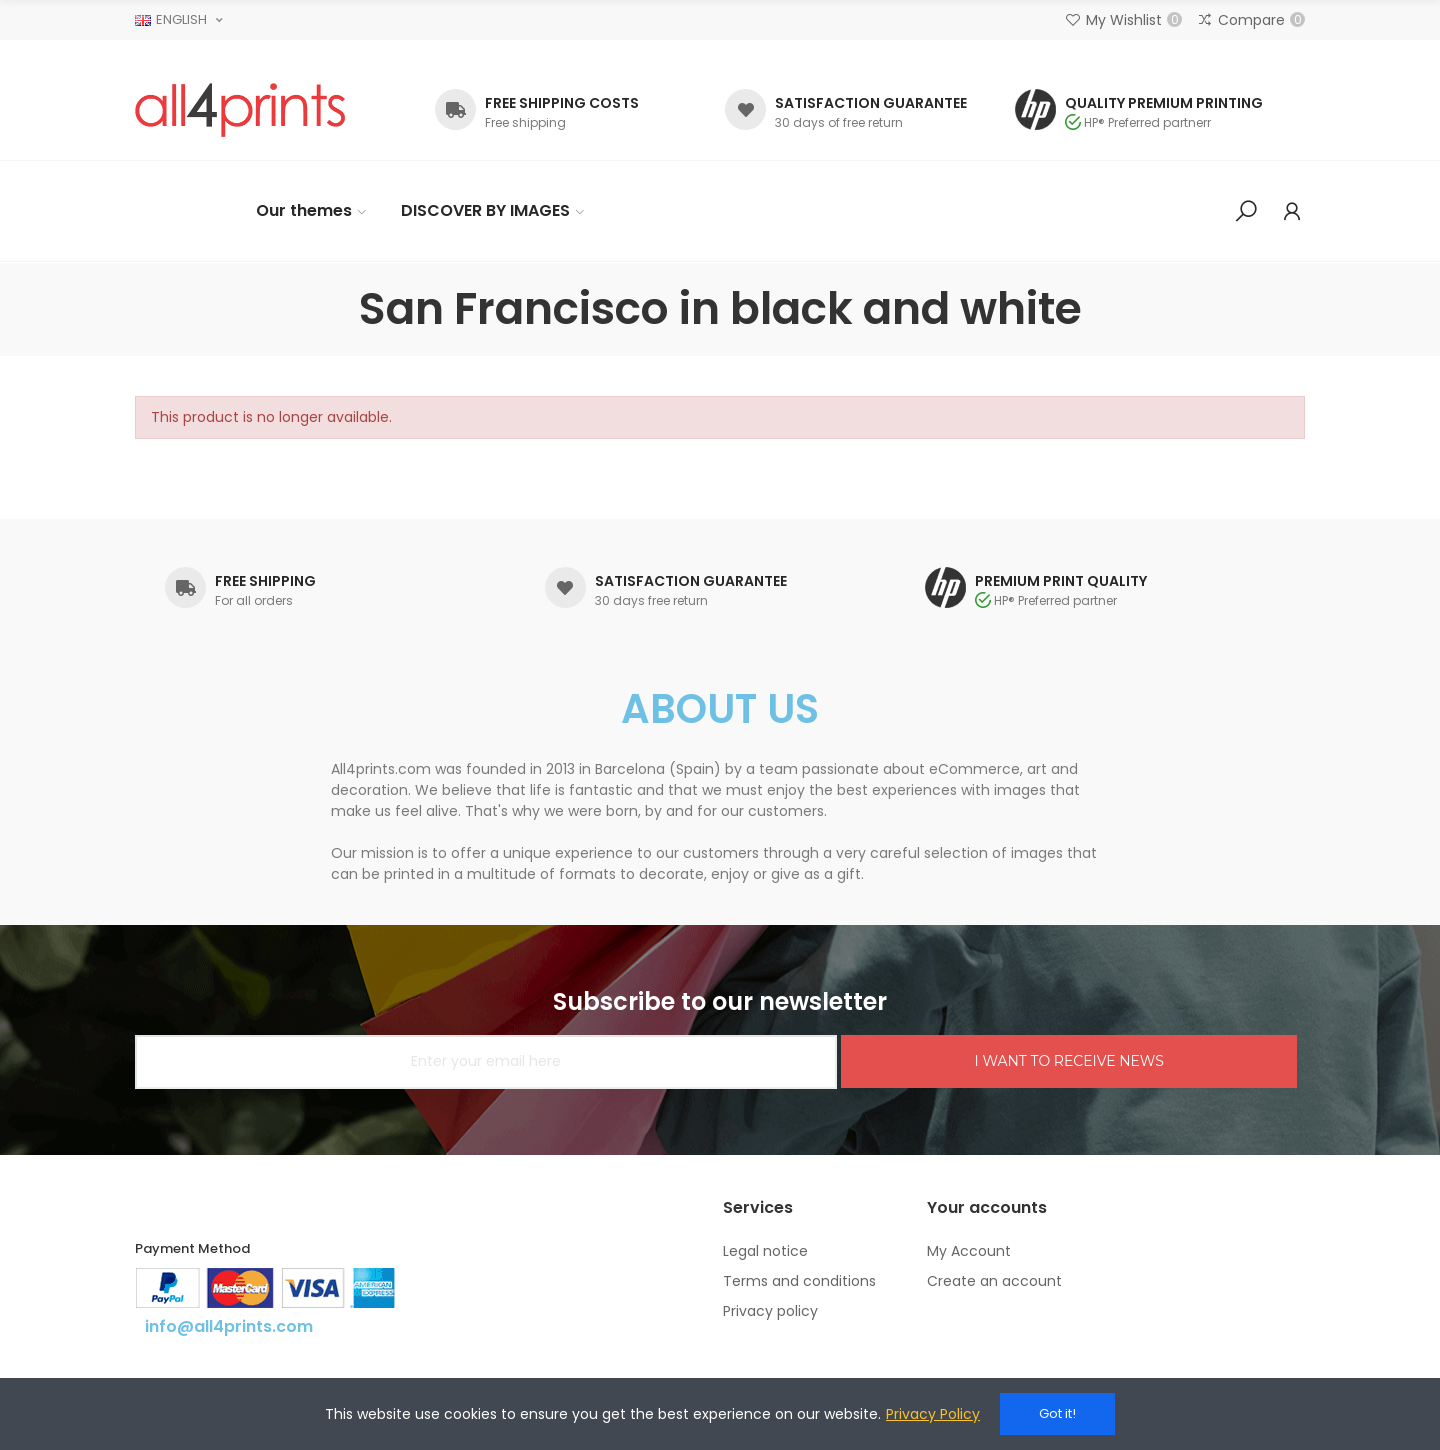 This screenshot has width=1440, height=1450. I want to click on FREE SHIPPING COSTS, so click(562, 103).